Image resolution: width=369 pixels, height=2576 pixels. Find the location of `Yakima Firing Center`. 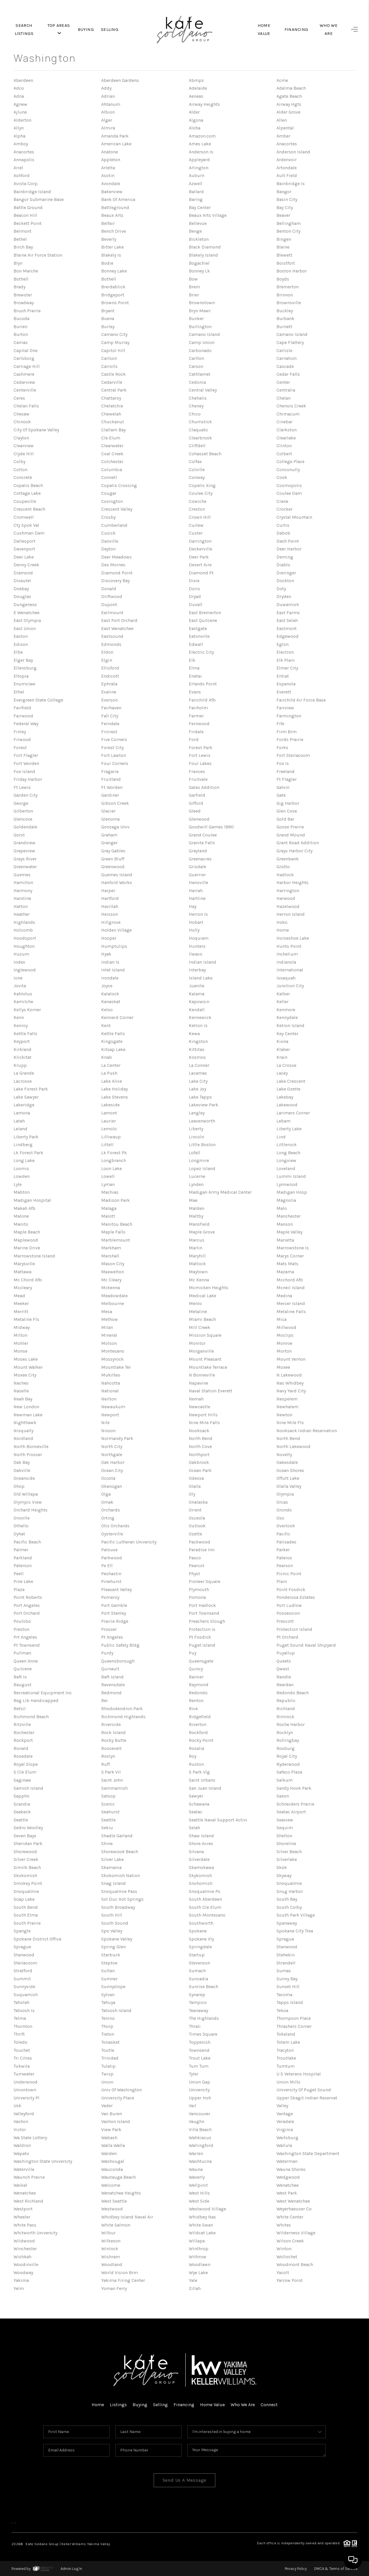

Yakima Firing Center is located at coordinates (123, 2280).